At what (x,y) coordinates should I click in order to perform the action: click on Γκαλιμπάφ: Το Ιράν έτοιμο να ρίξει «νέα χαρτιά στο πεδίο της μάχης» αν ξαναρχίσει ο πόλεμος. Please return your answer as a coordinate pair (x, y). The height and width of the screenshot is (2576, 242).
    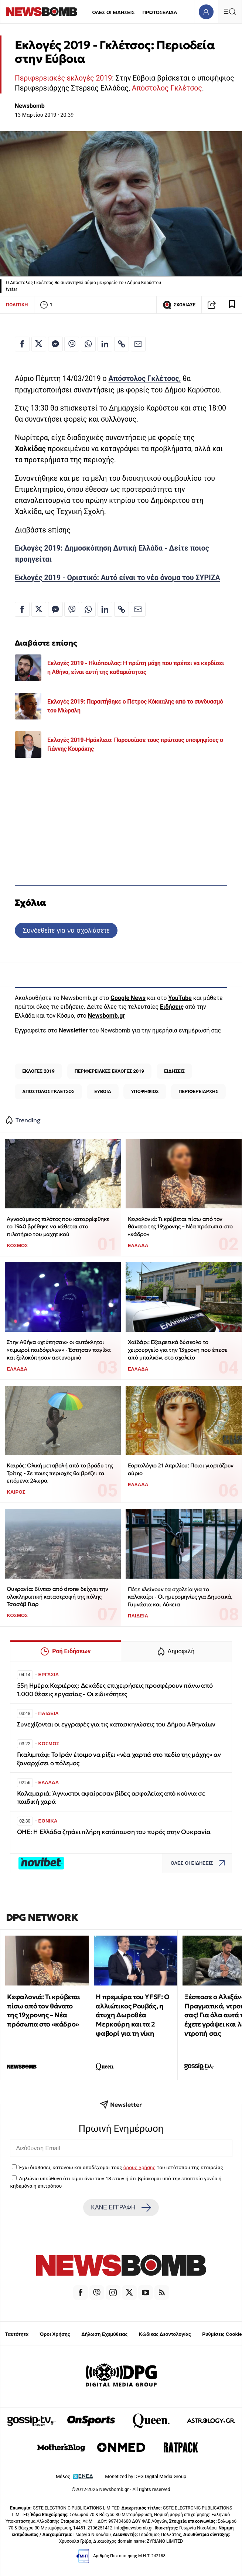
    Looking at the image, I should click on (119, 1759).